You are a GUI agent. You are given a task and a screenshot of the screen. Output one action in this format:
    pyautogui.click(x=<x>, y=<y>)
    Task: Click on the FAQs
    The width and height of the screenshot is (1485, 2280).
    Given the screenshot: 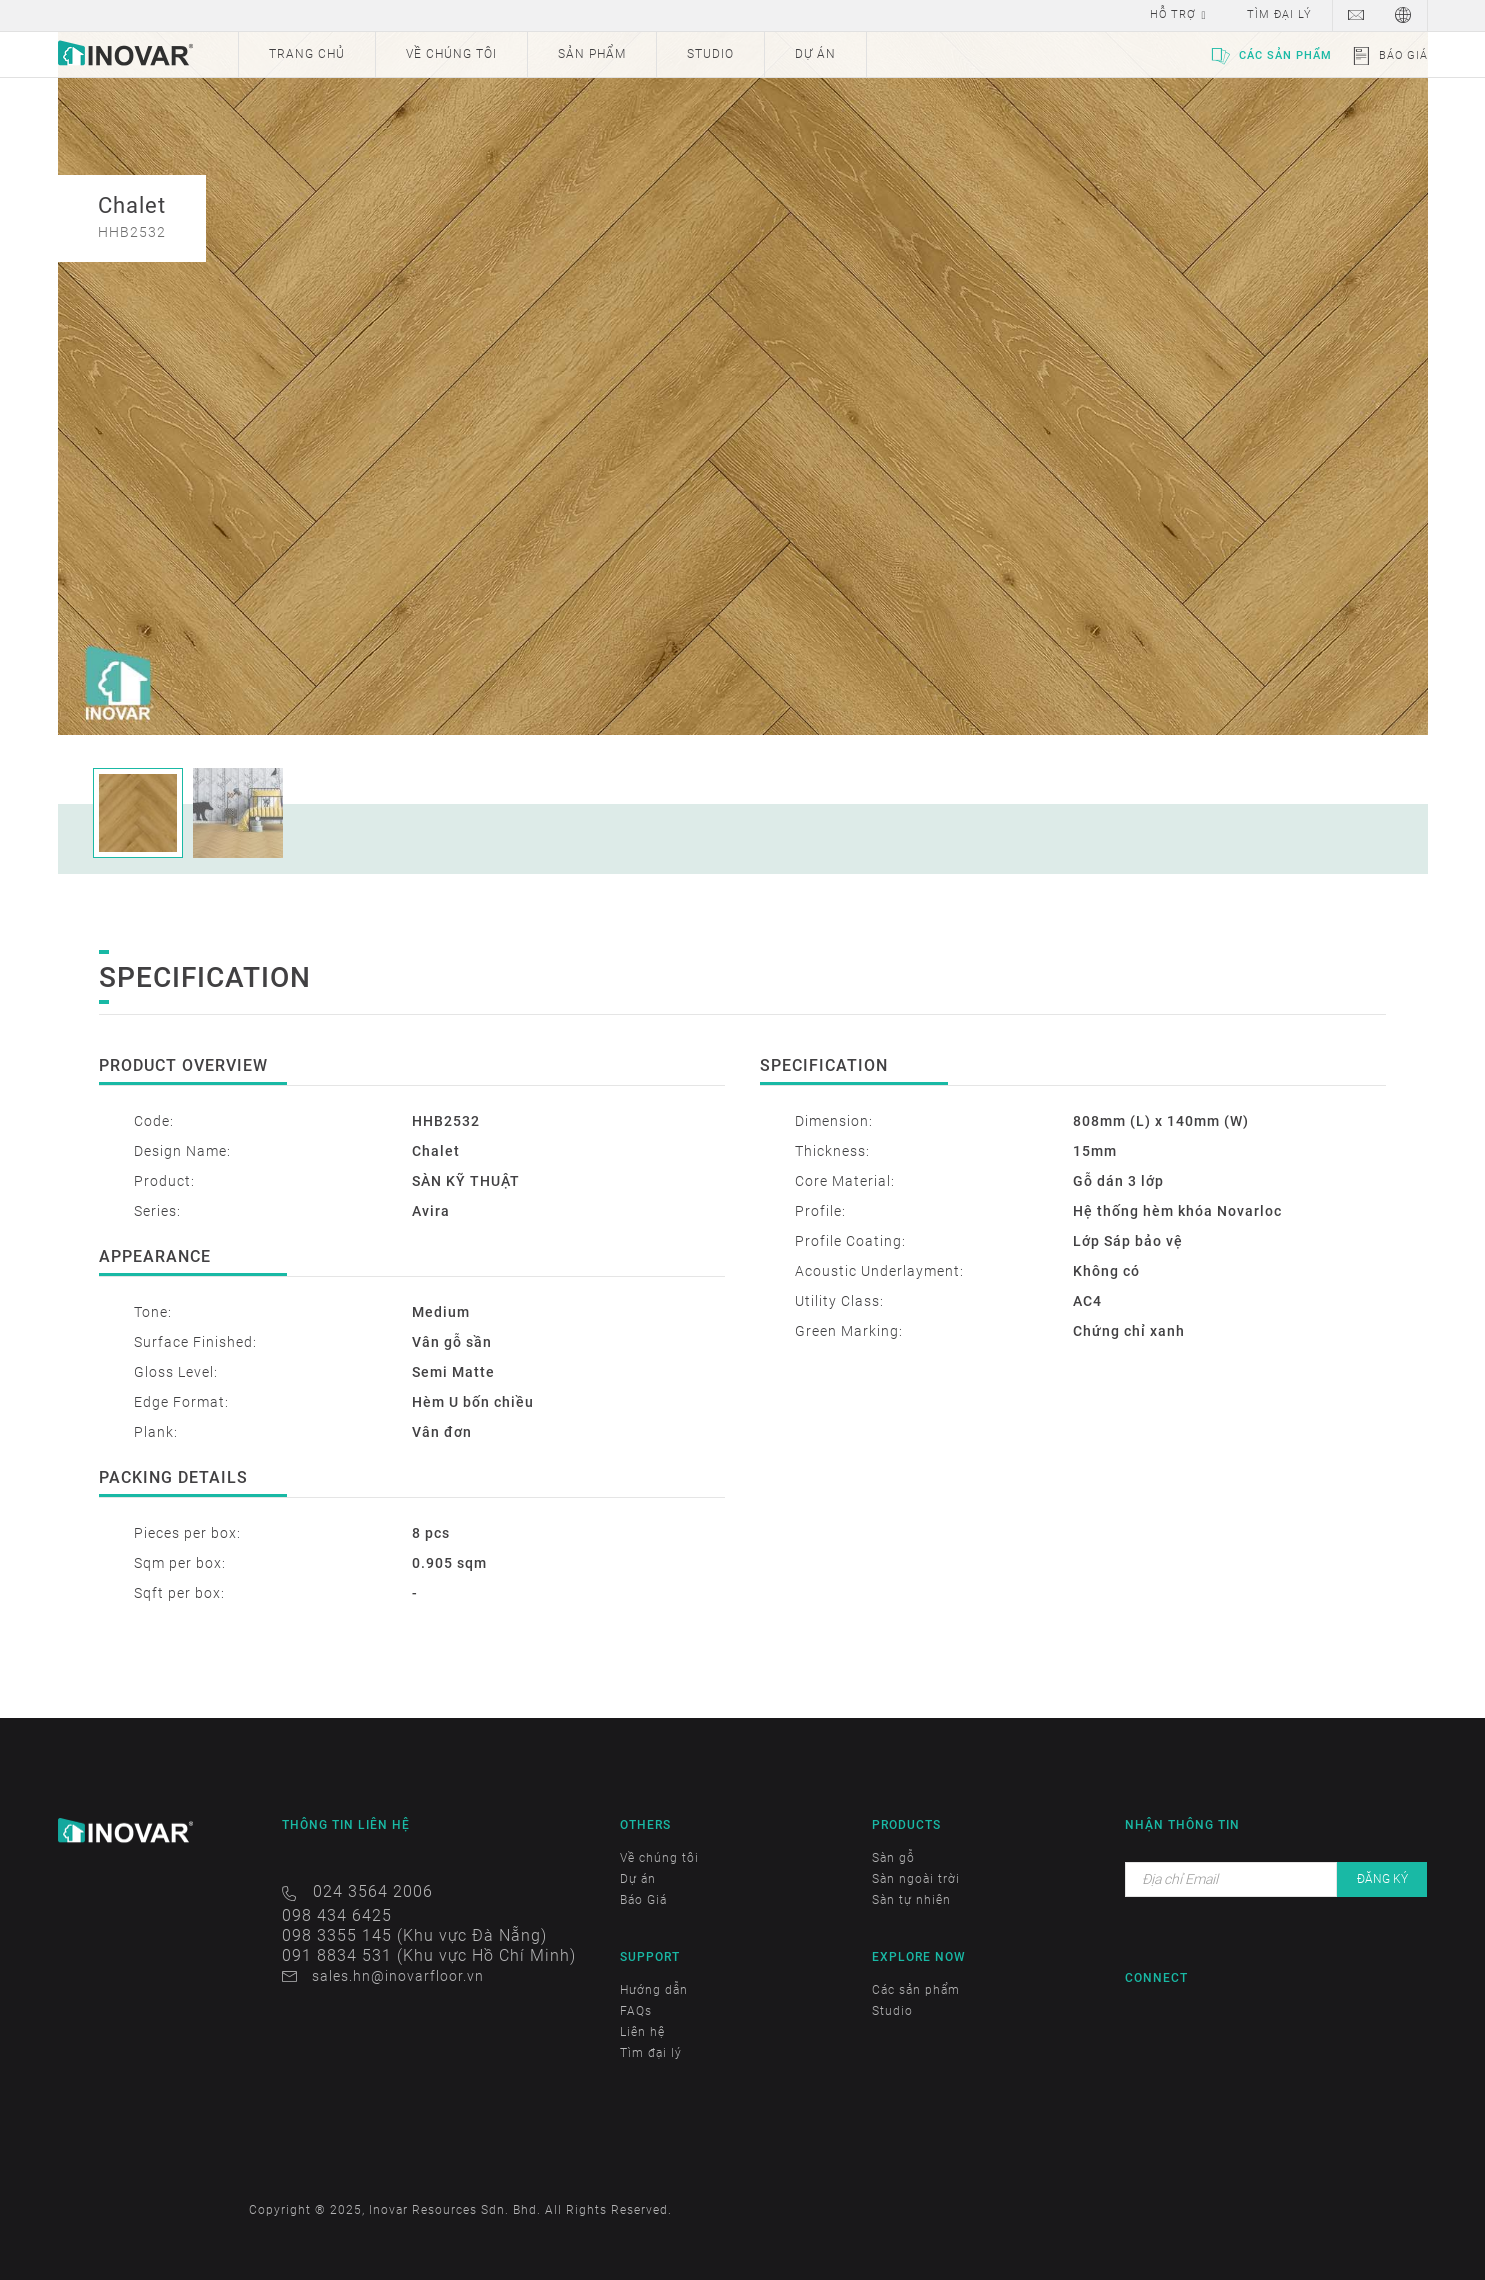 What is the action you would take?
    pyautogui.click(x=636, y=2011)
    